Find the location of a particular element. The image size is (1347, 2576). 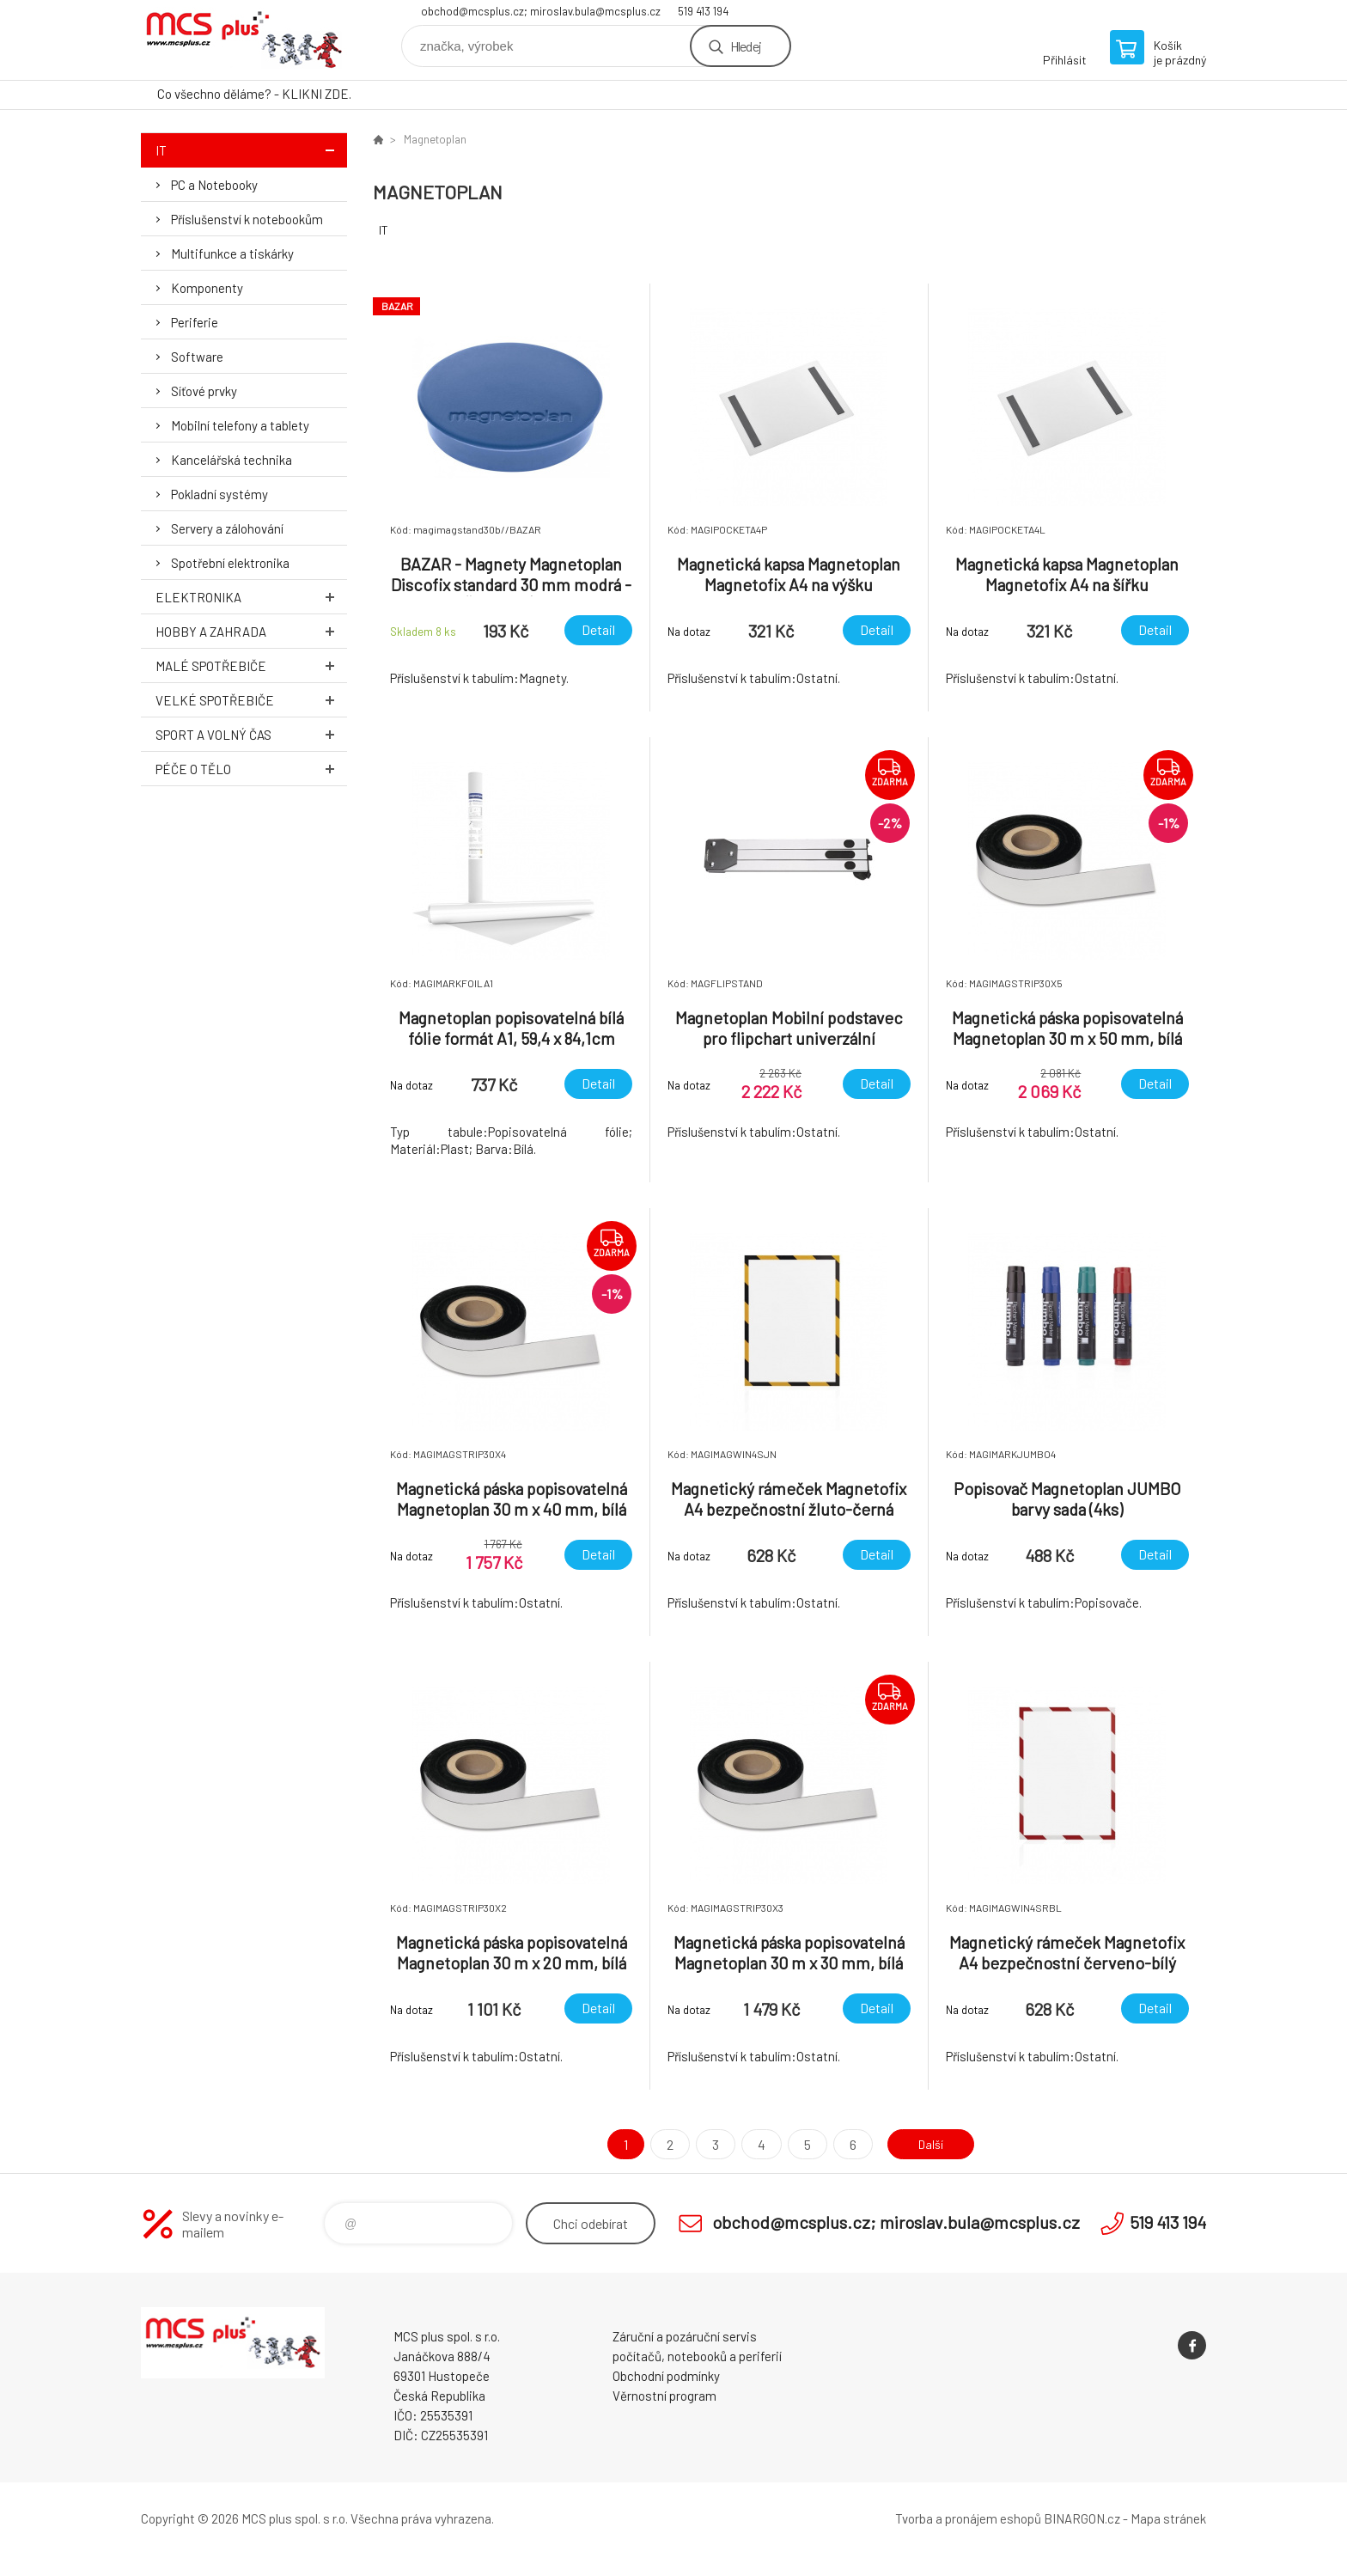

Elektronika is located at coordinates (251, 596).